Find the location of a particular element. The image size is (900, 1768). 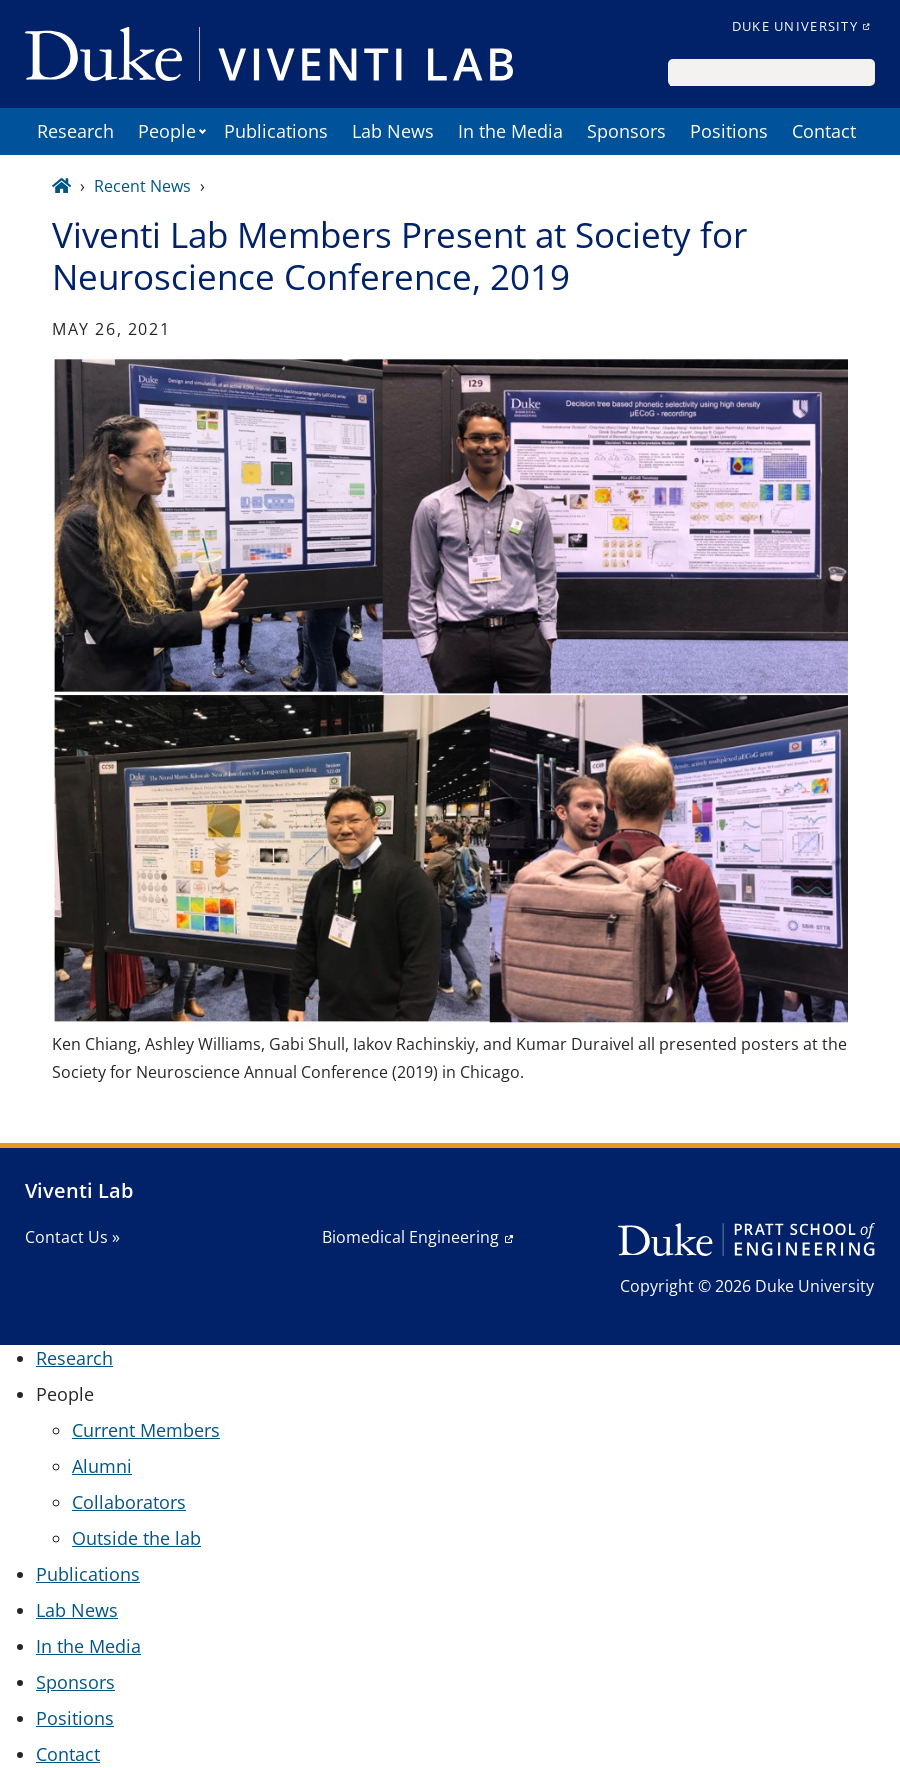

Current Members is located at coordinates (146, 1430).